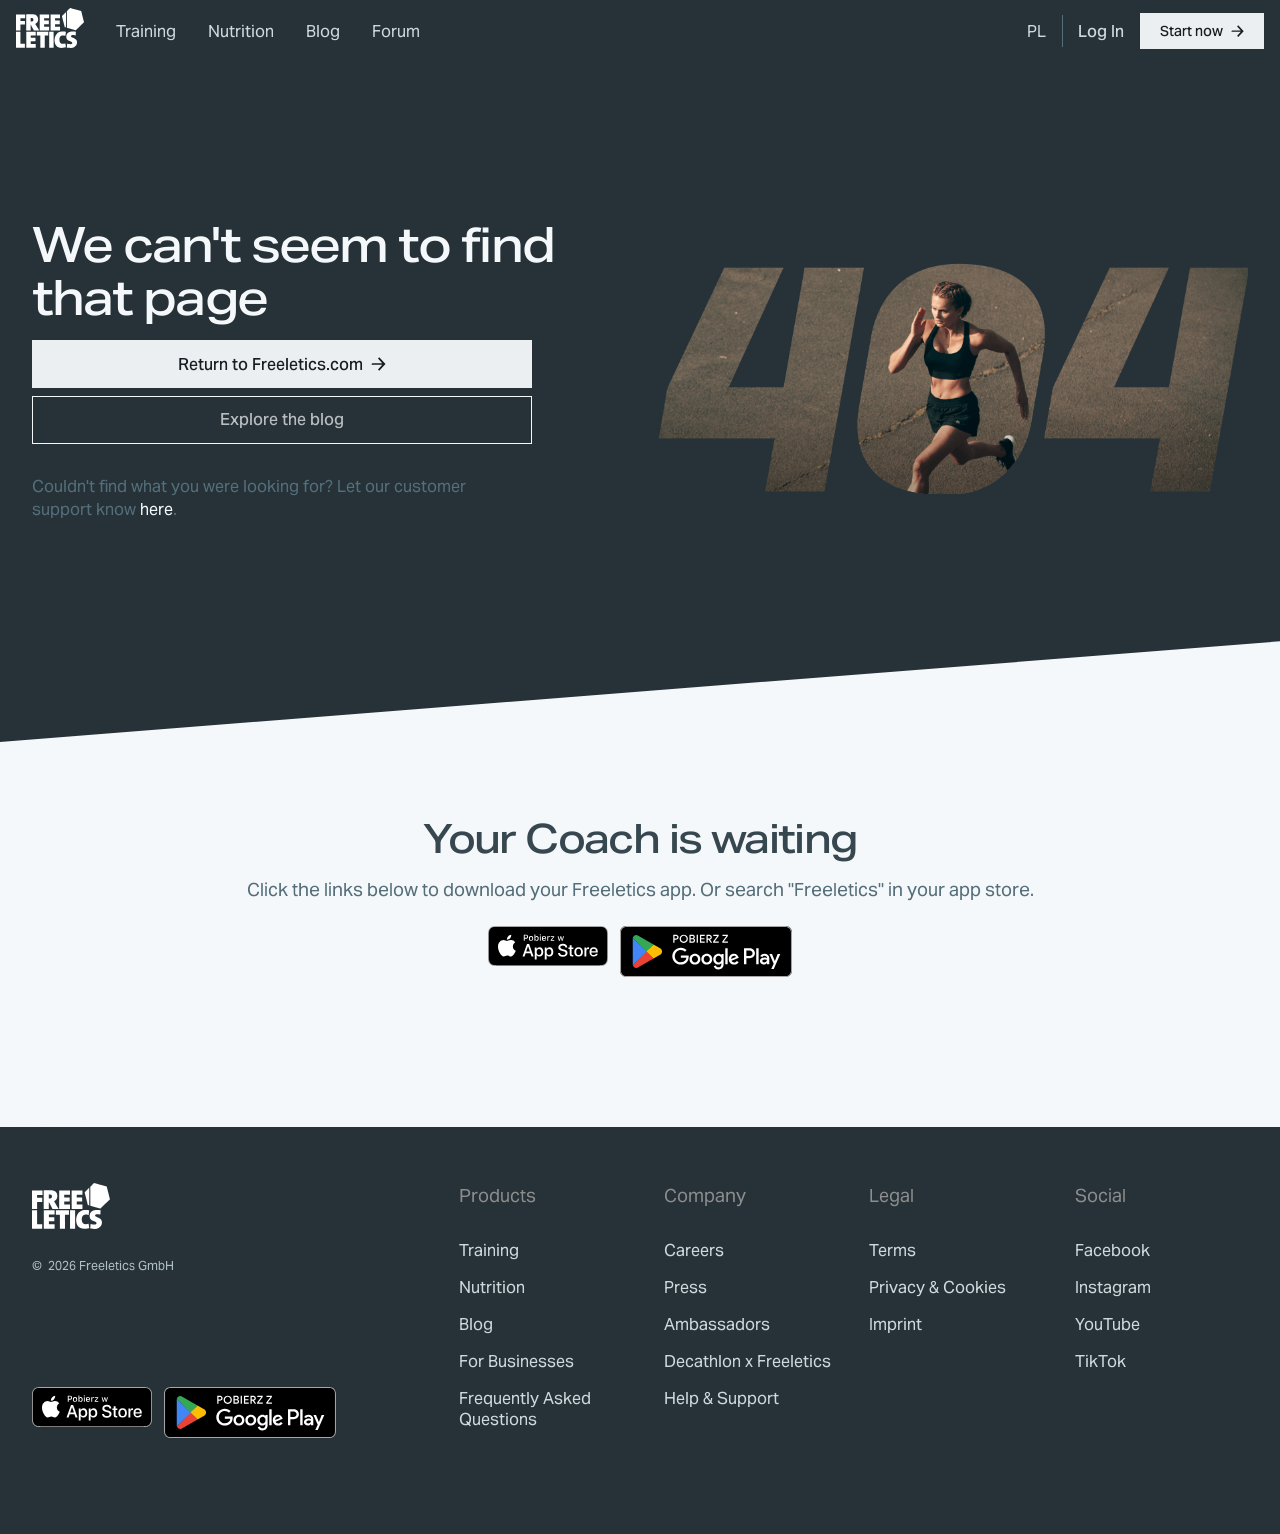  Describe the element at coordinates (1202, 31) in the screenshot. I see `[button]` at that location.